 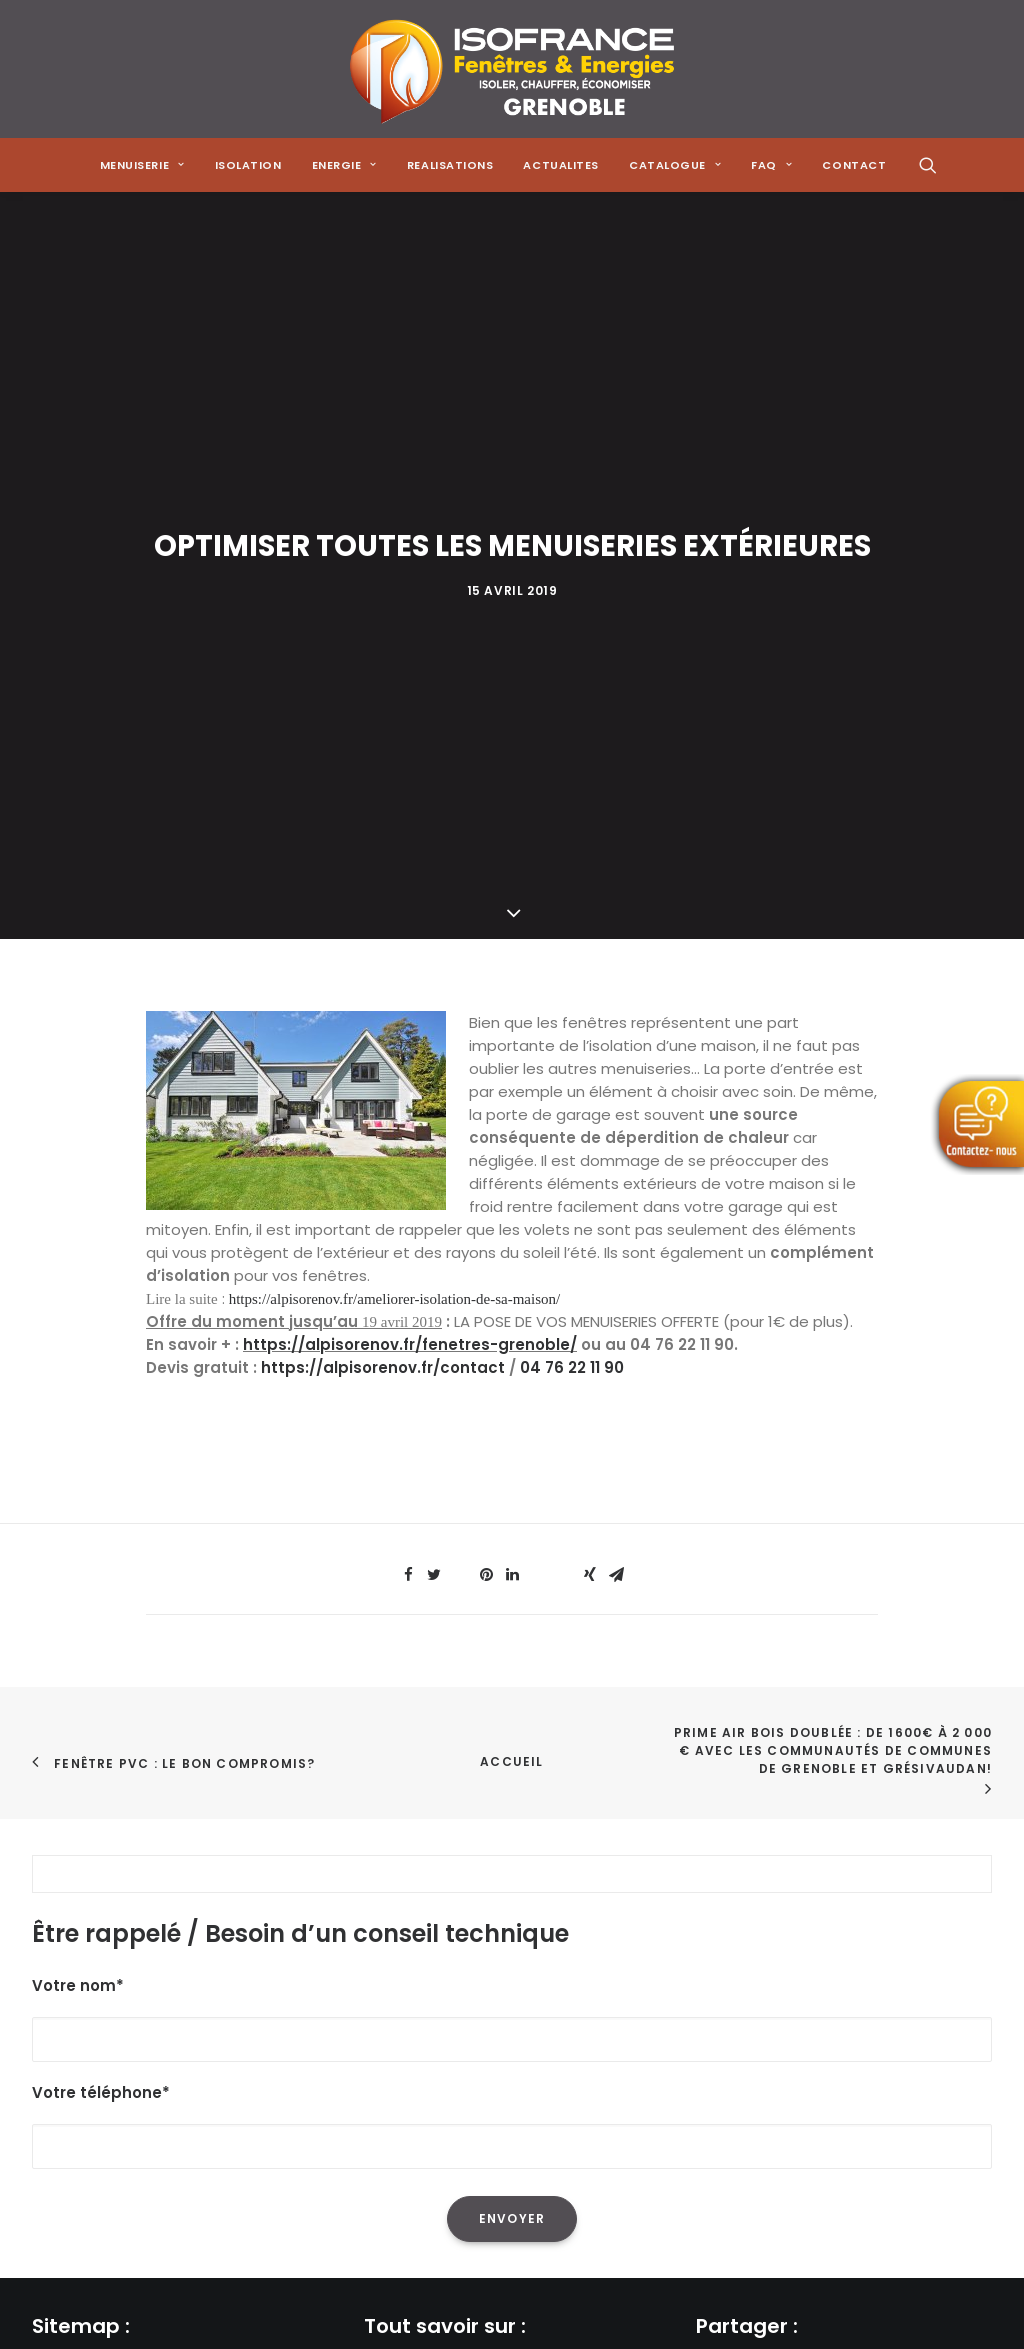 What do you see at coordinates (486, 1077) in the screenshot?
I see `[Share on pinterest]` at bounding box center [486, 1077].